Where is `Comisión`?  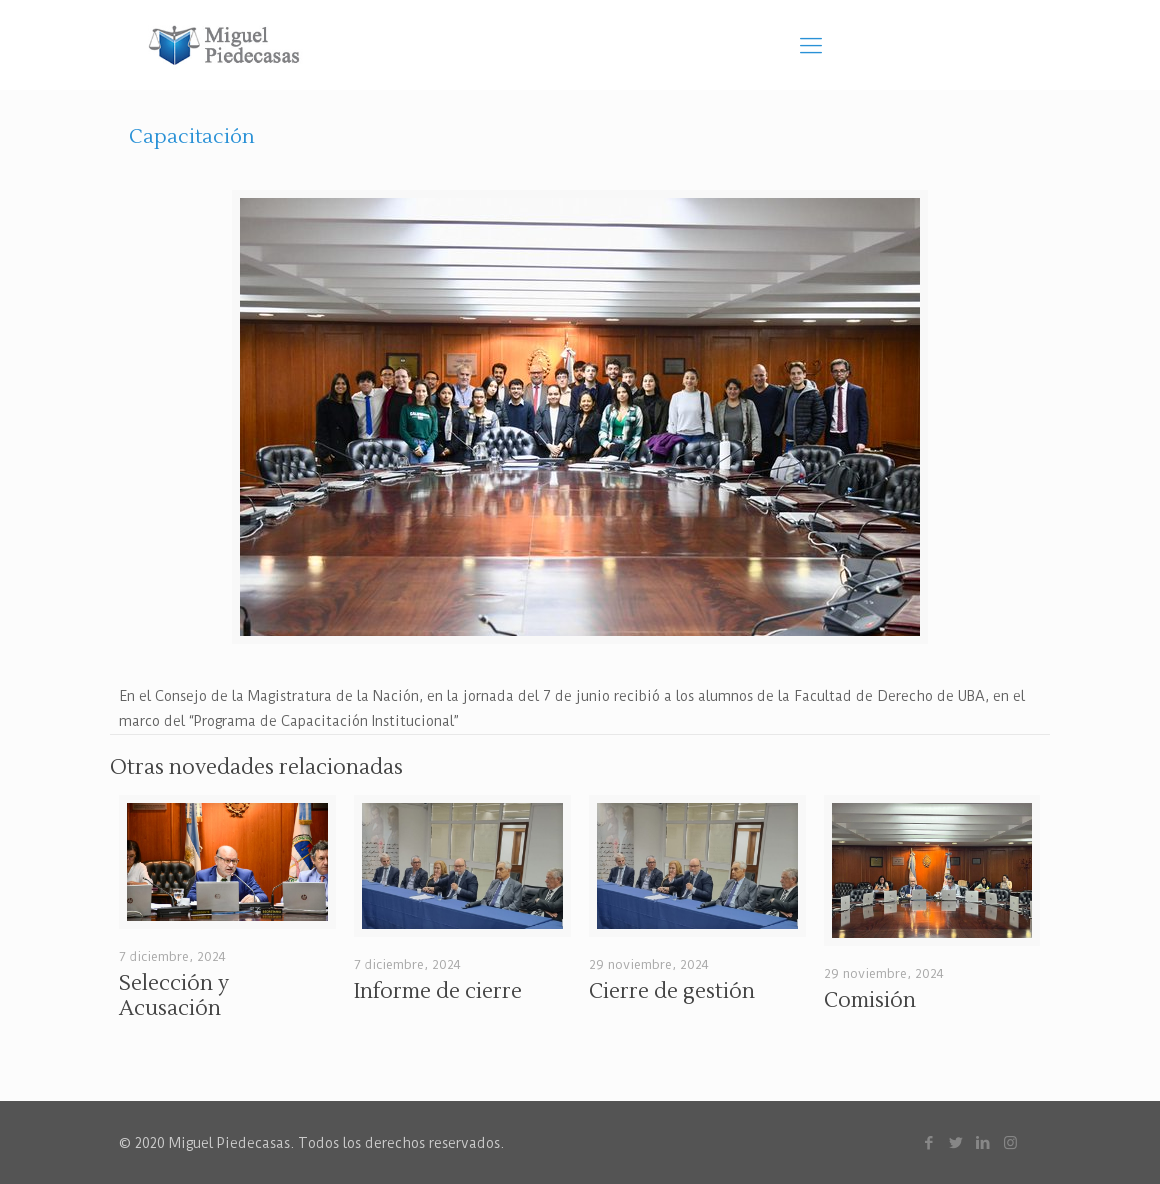
Comisión is located at coordinates (870, 1000).